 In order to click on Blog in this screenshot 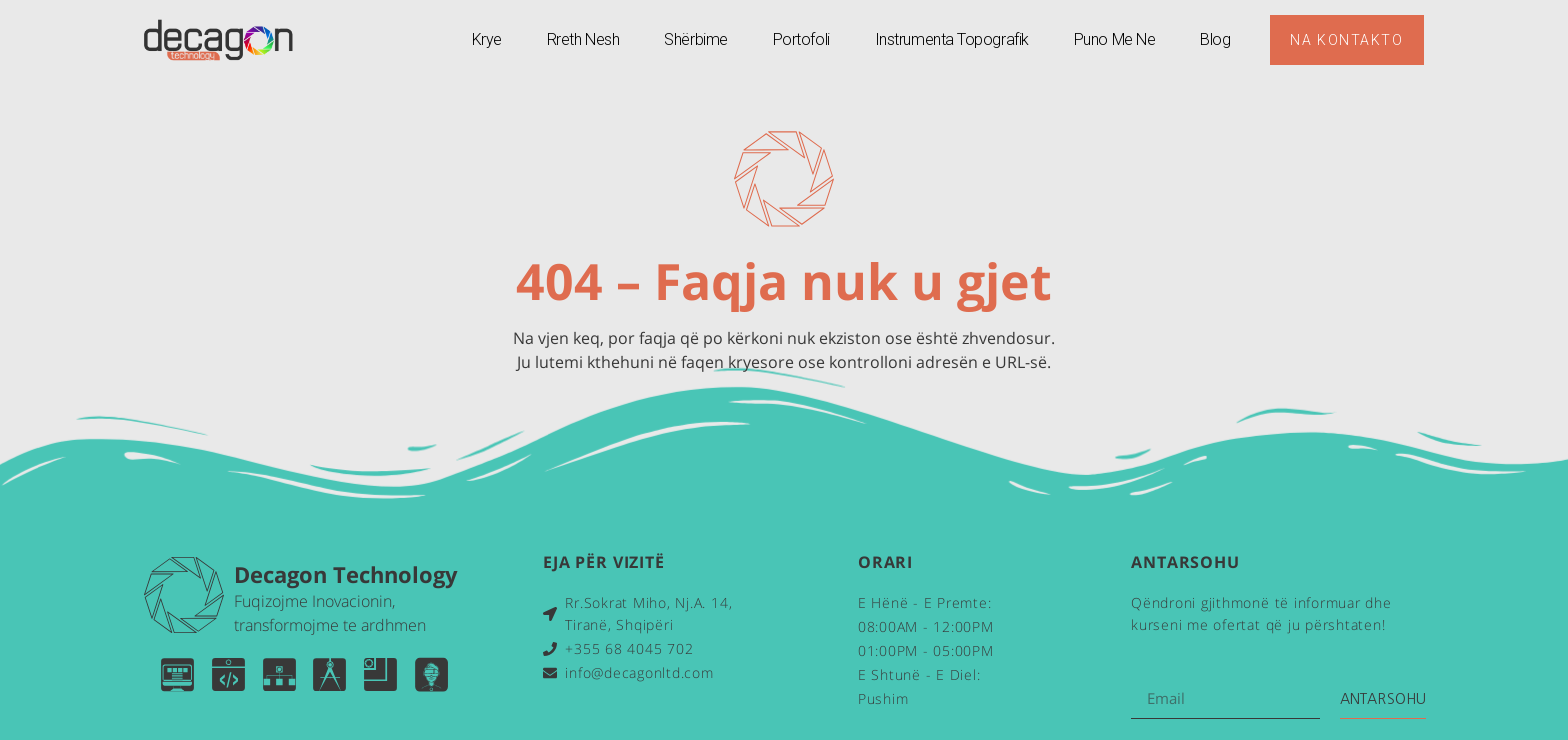, I will do `click(1215, 39)`.